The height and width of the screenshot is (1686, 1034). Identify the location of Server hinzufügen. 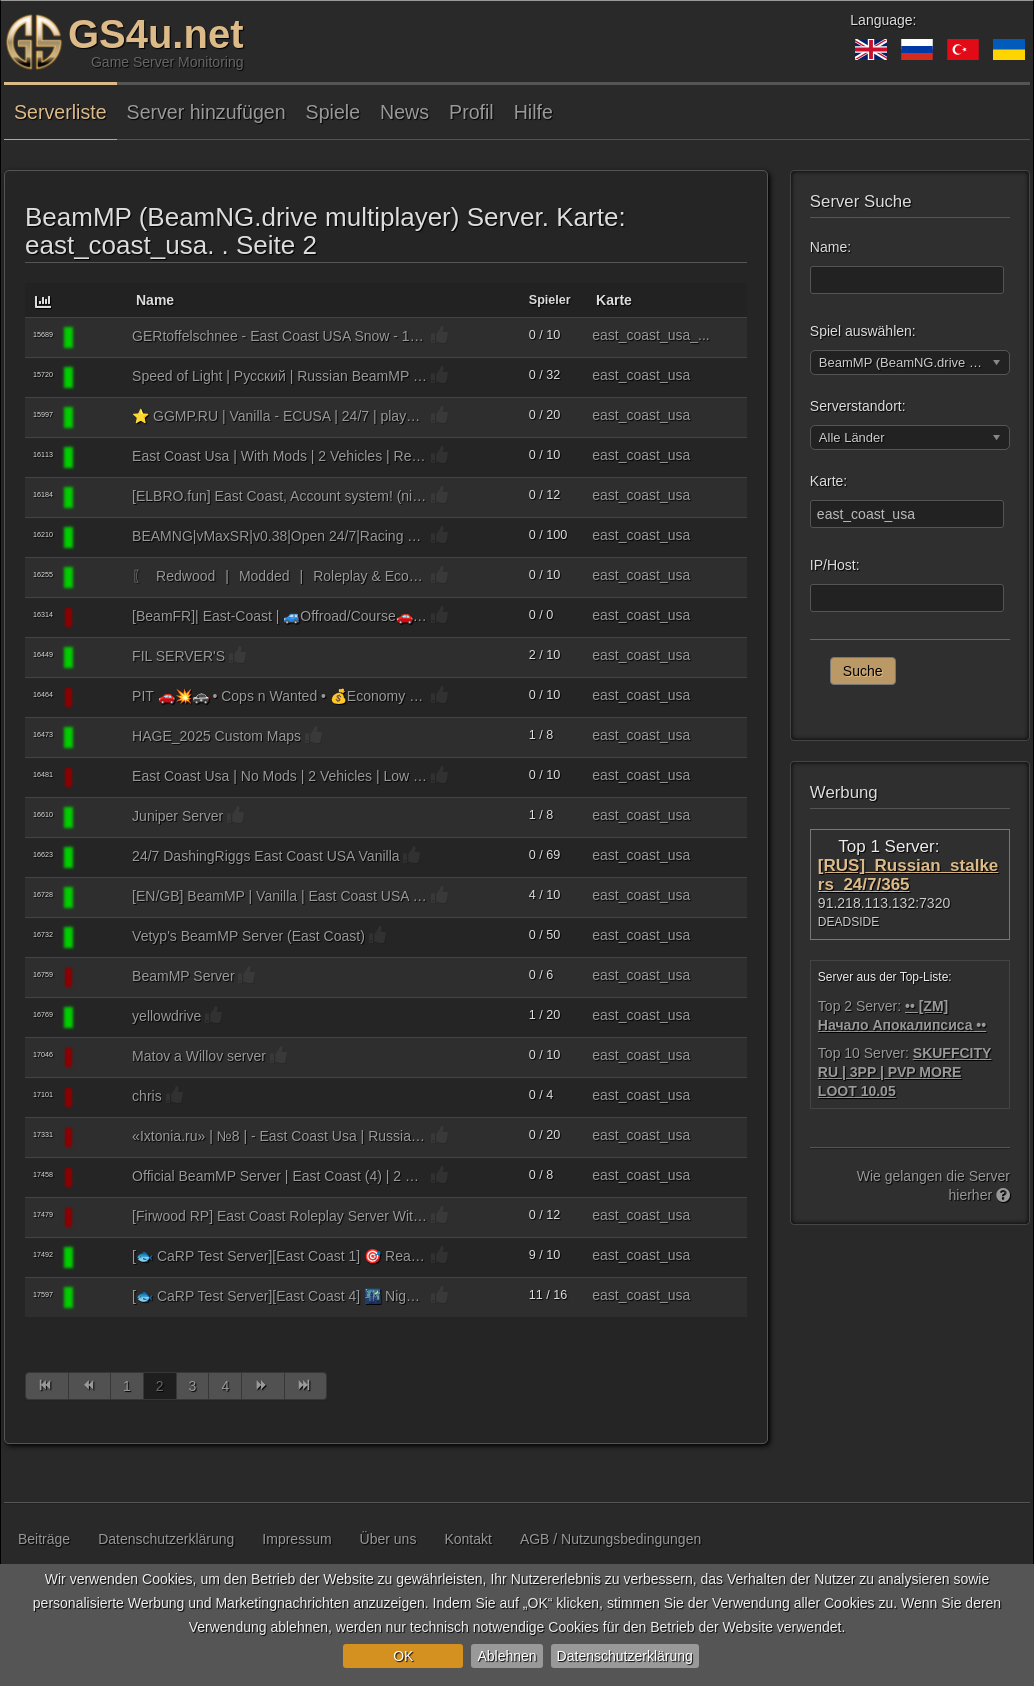
(206, 112).